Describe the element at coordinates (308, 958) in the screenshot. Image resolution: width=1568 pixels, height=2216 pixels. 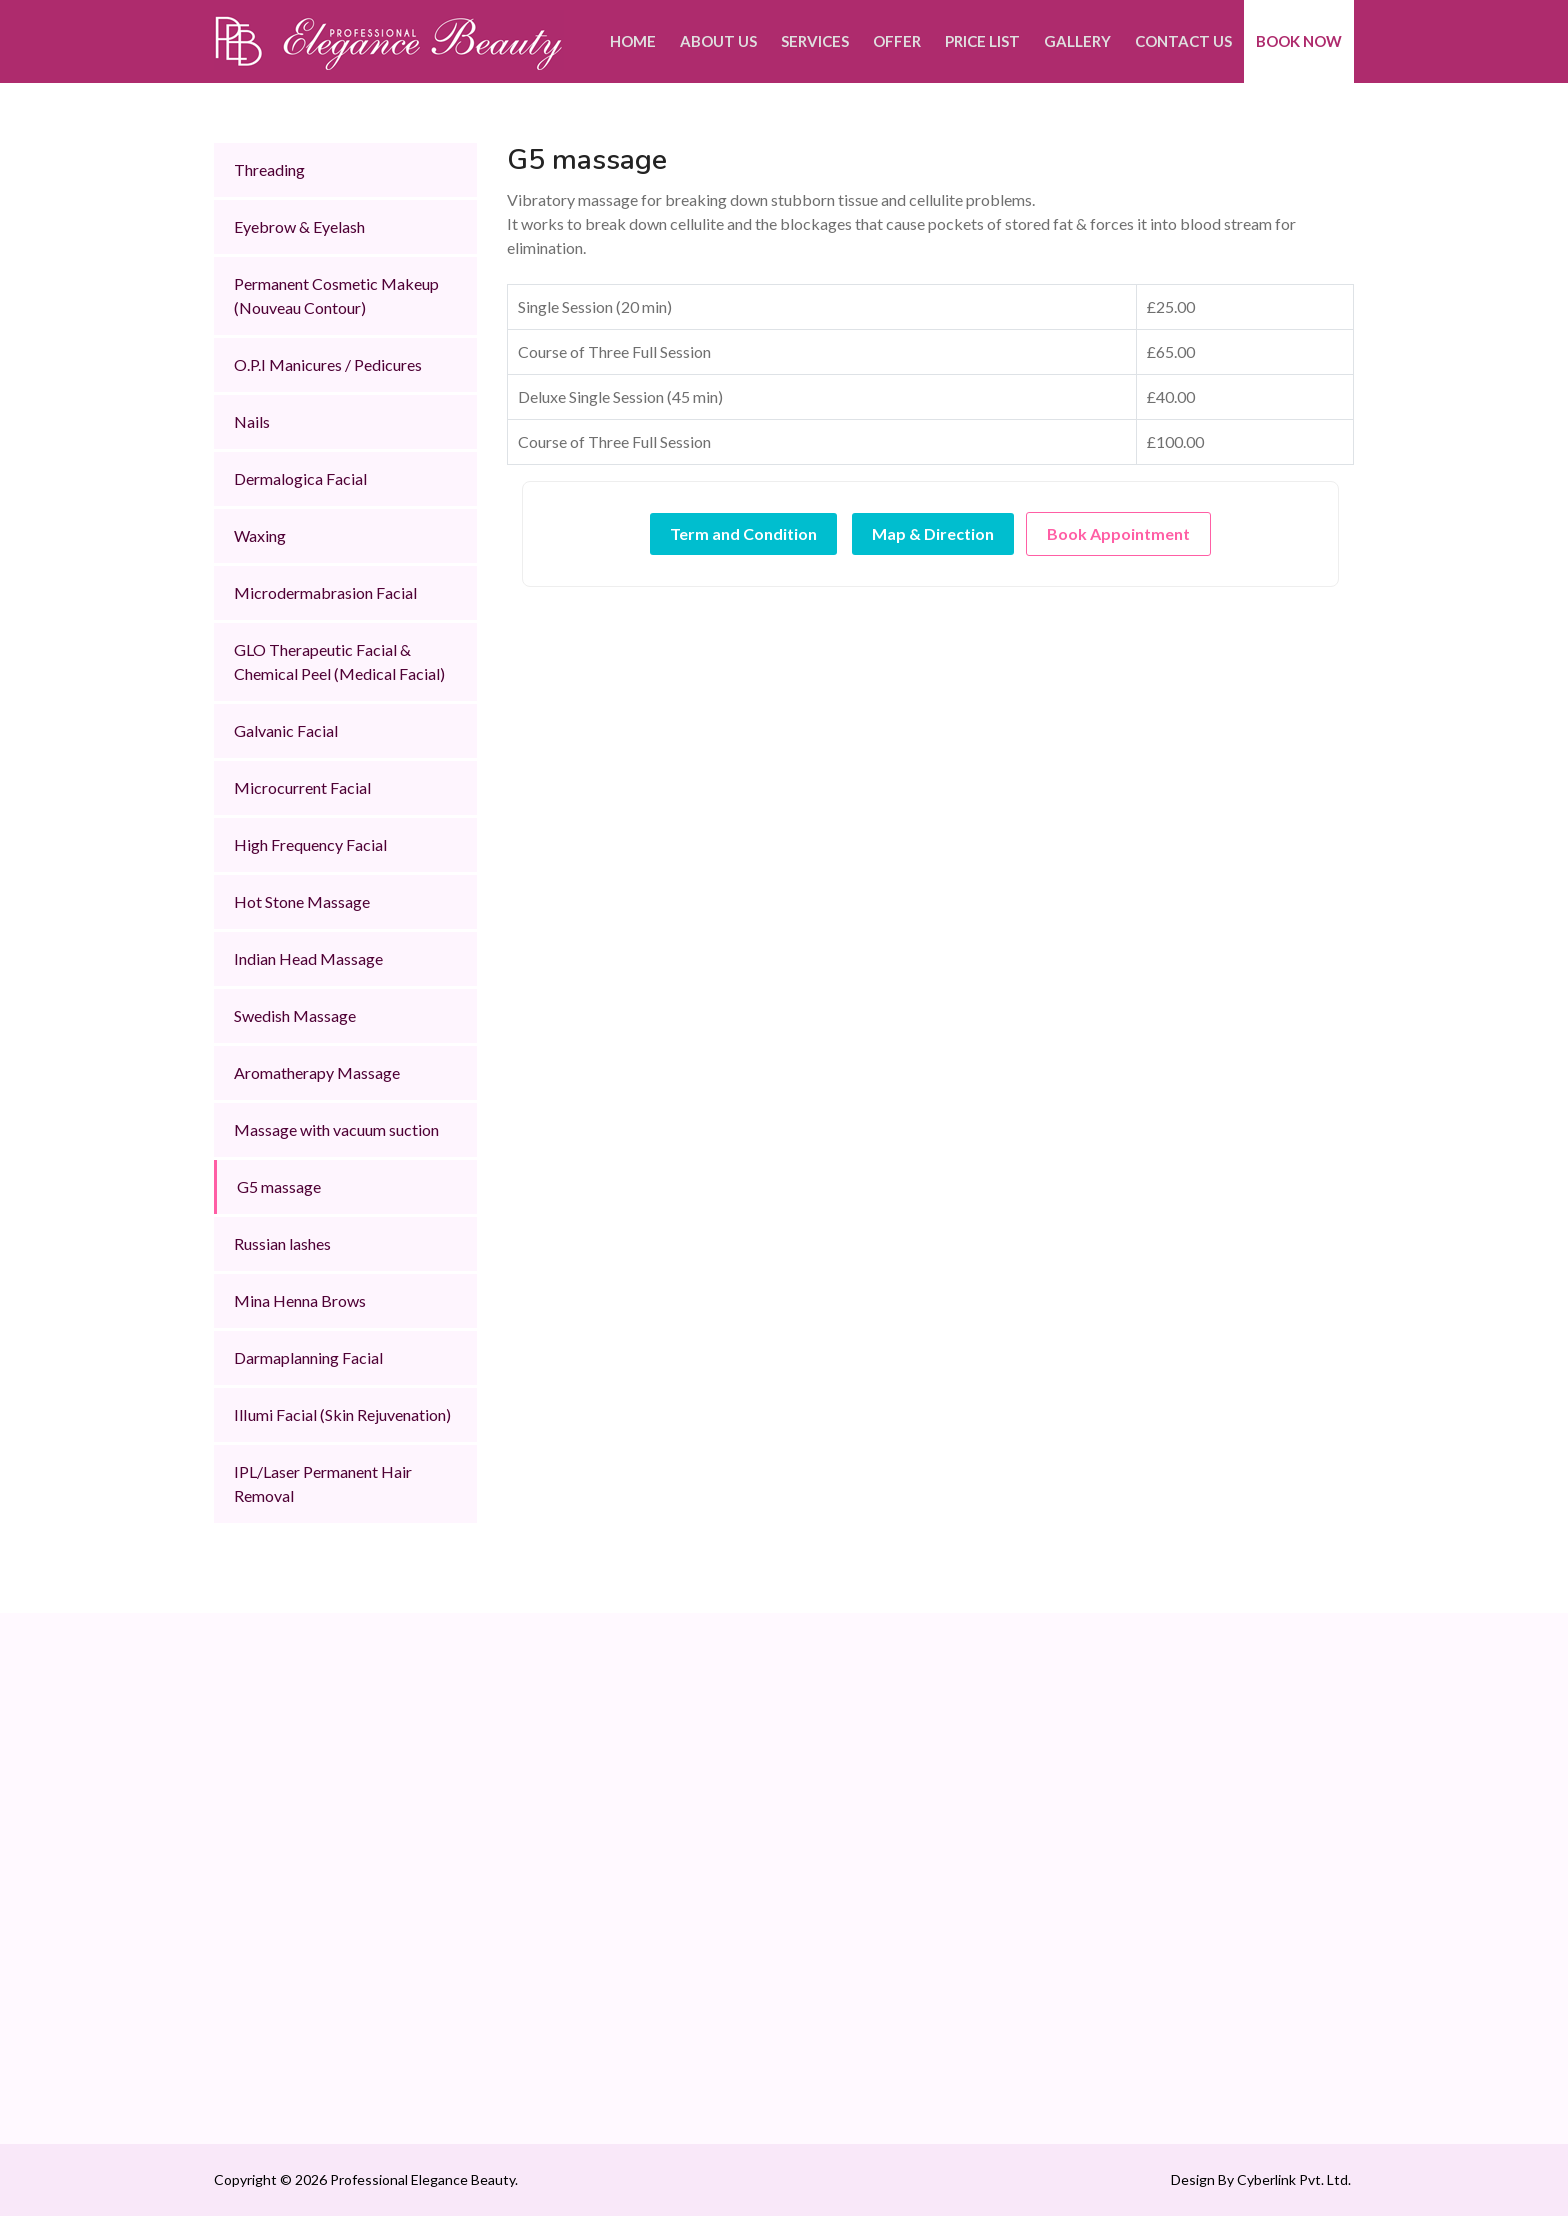
I see `Indian Head Massage` at that location.